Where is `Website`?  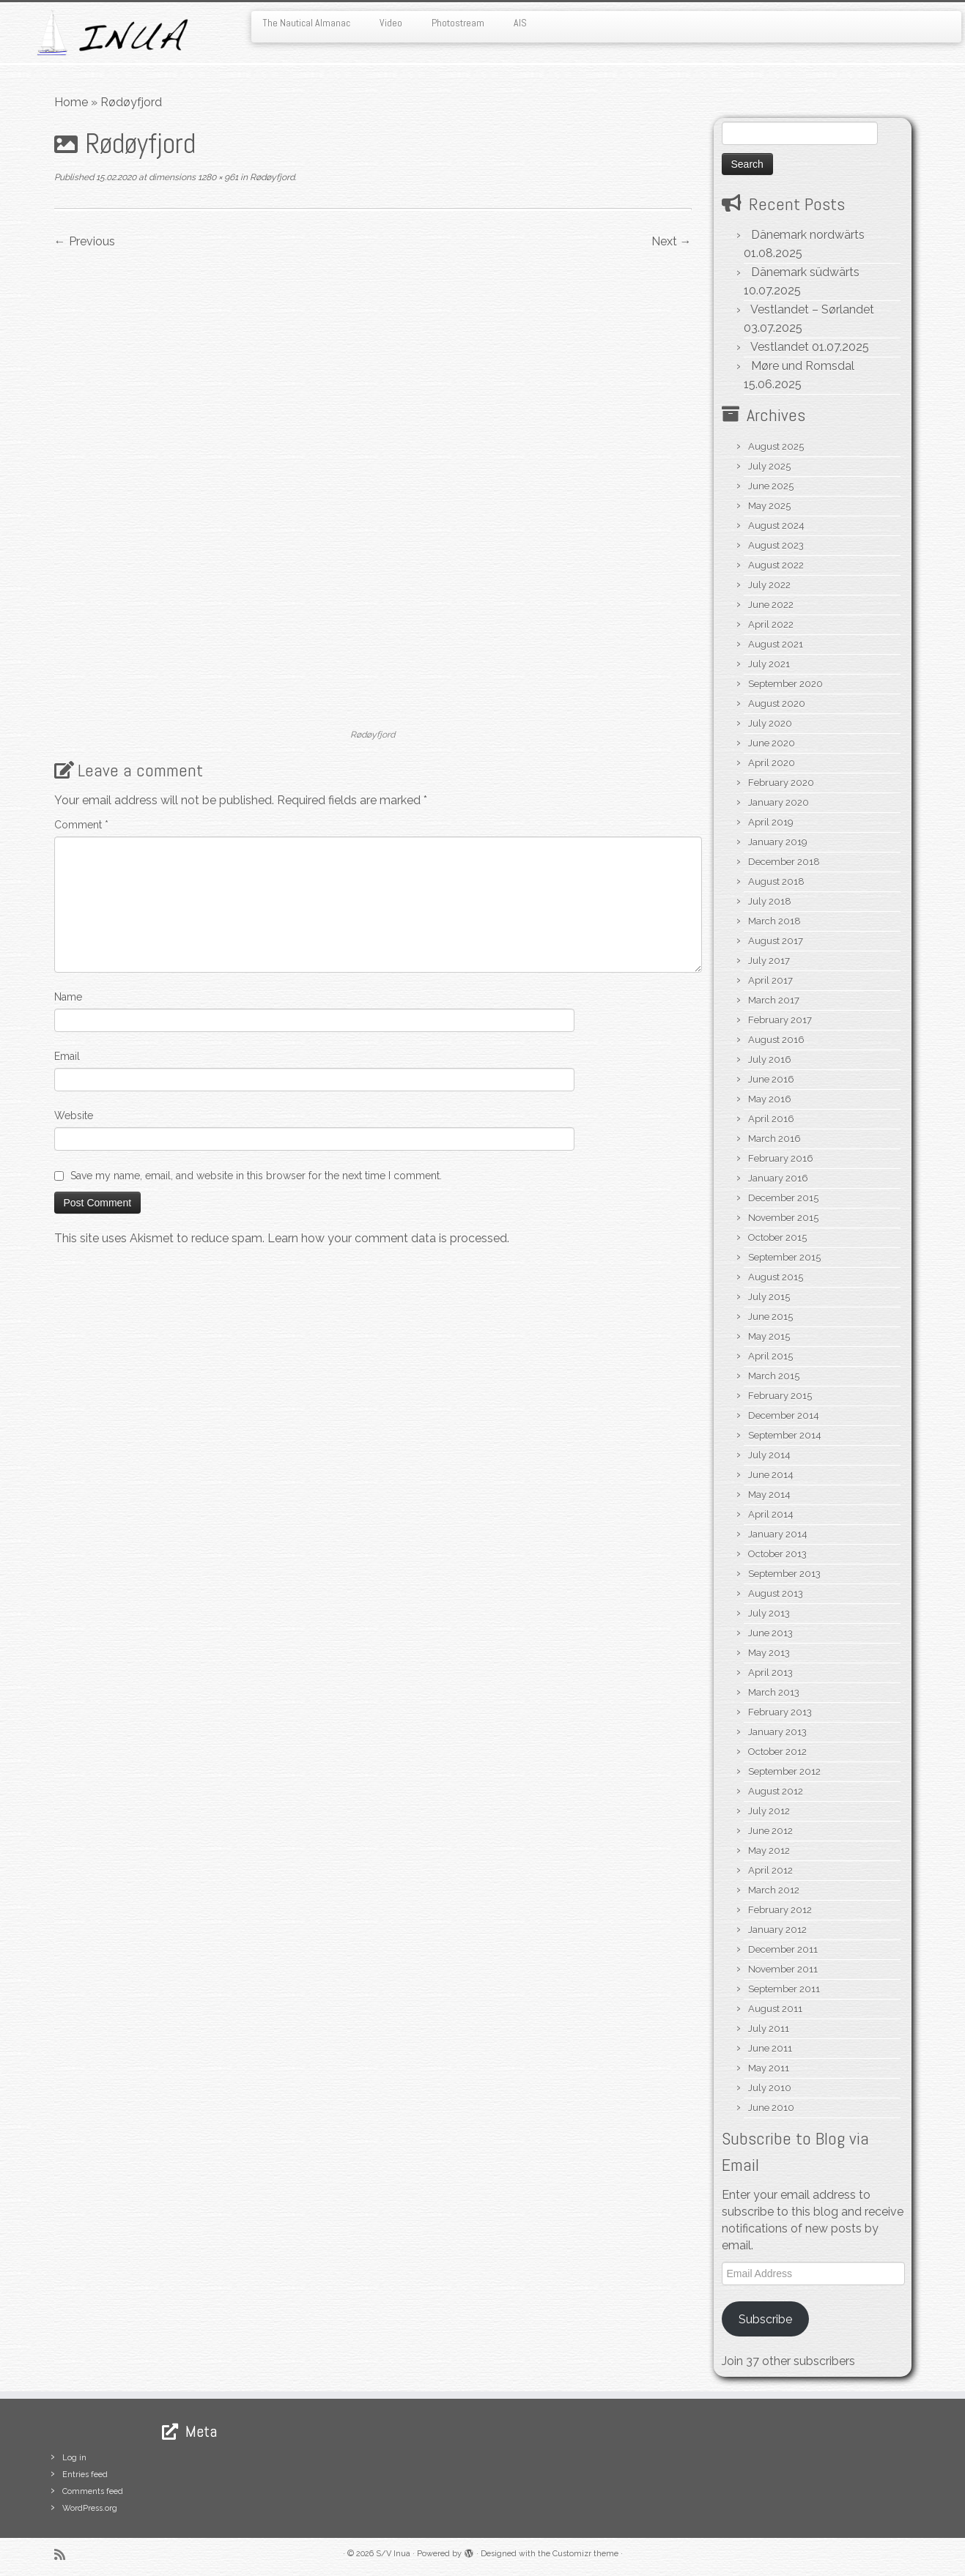
Website is located at coordinates (73, 1115).